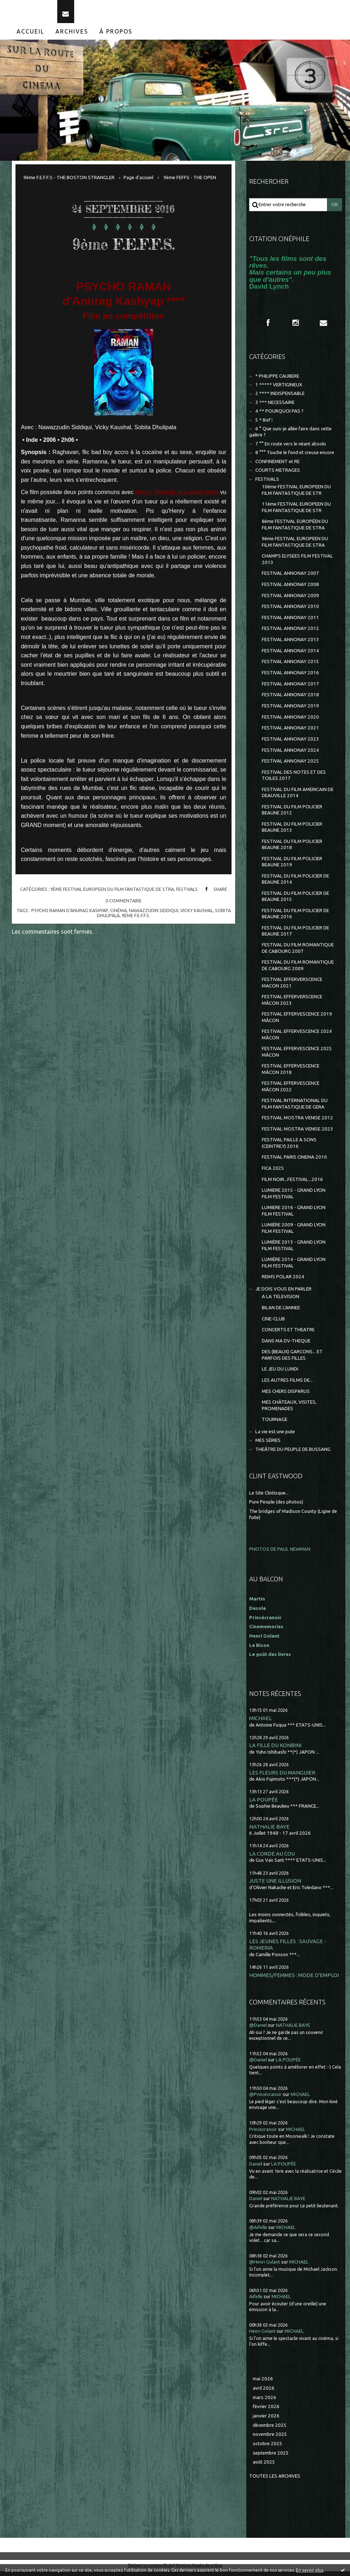 This screenshot has height=2576, width=350. I want to click on FESTIVAL DU FILM POLICIER BEAUNE 2019, so click(292, 866).